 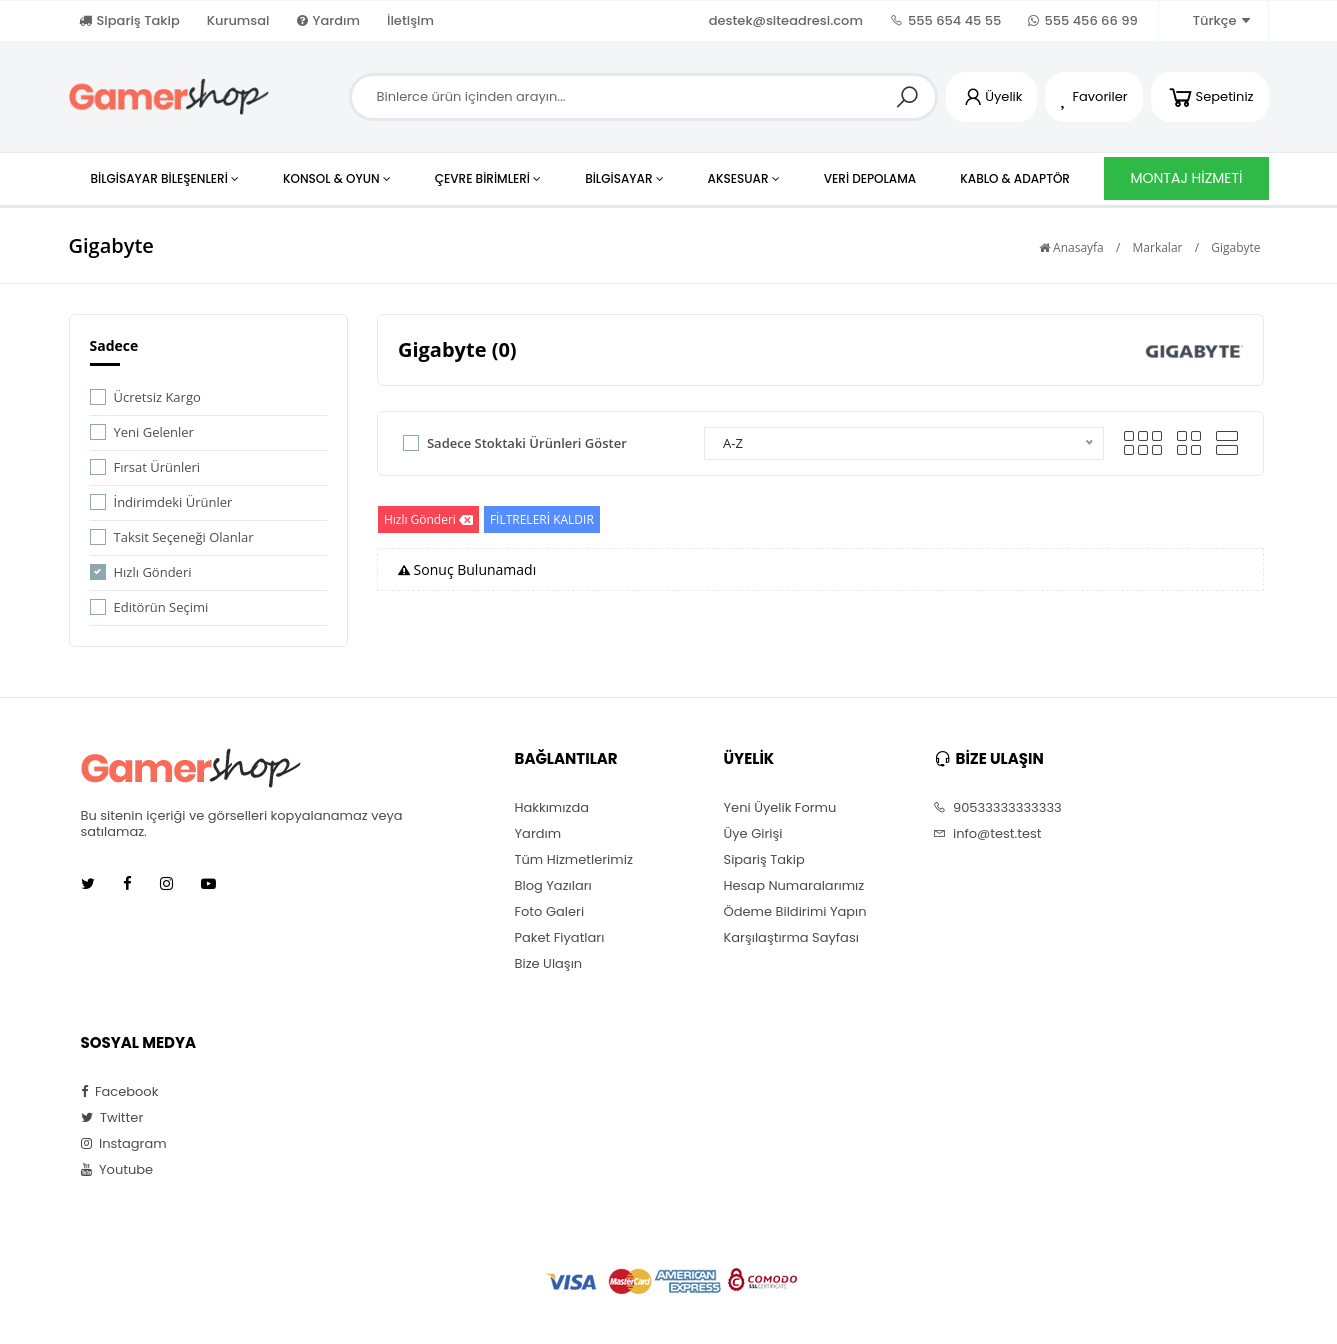 I want to click on Instagram, so click(x=124, y=1144).